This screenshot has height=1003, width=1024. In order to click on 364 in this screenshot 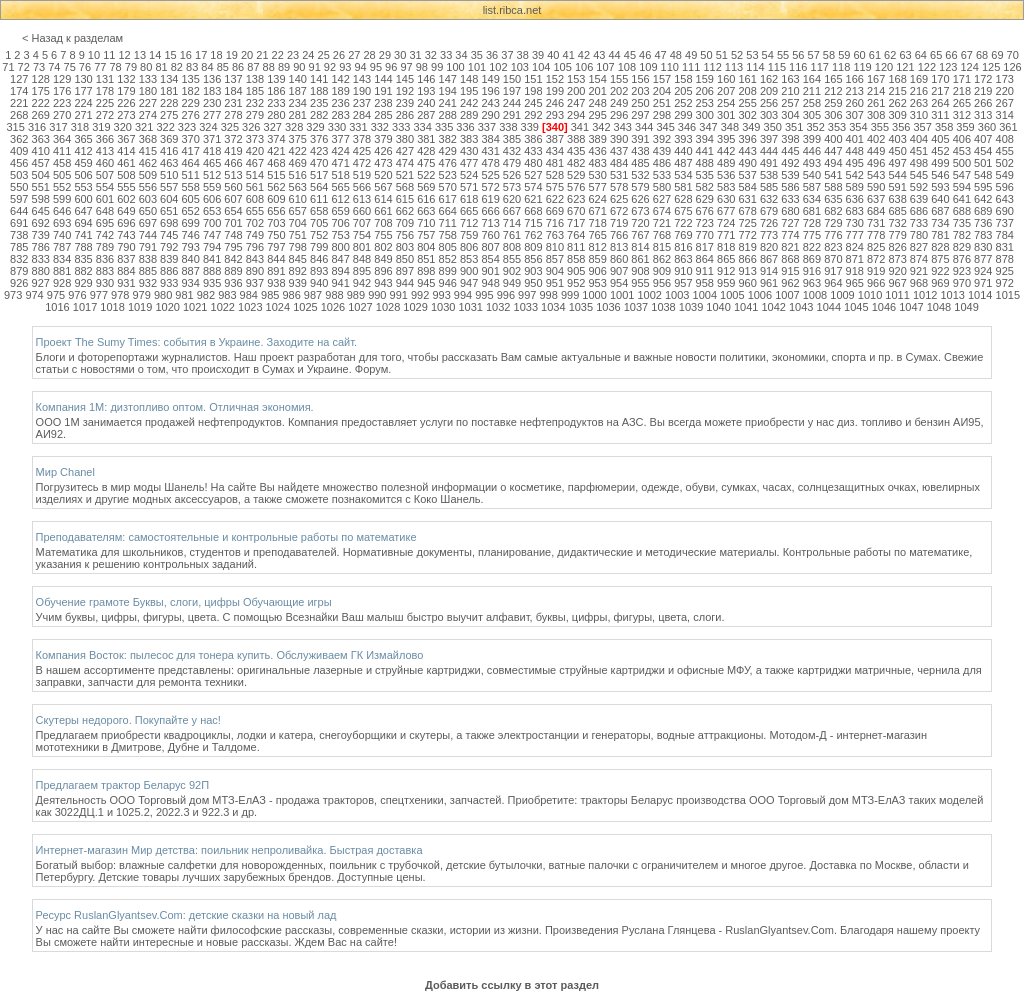, I will do `click(62, 139)`.